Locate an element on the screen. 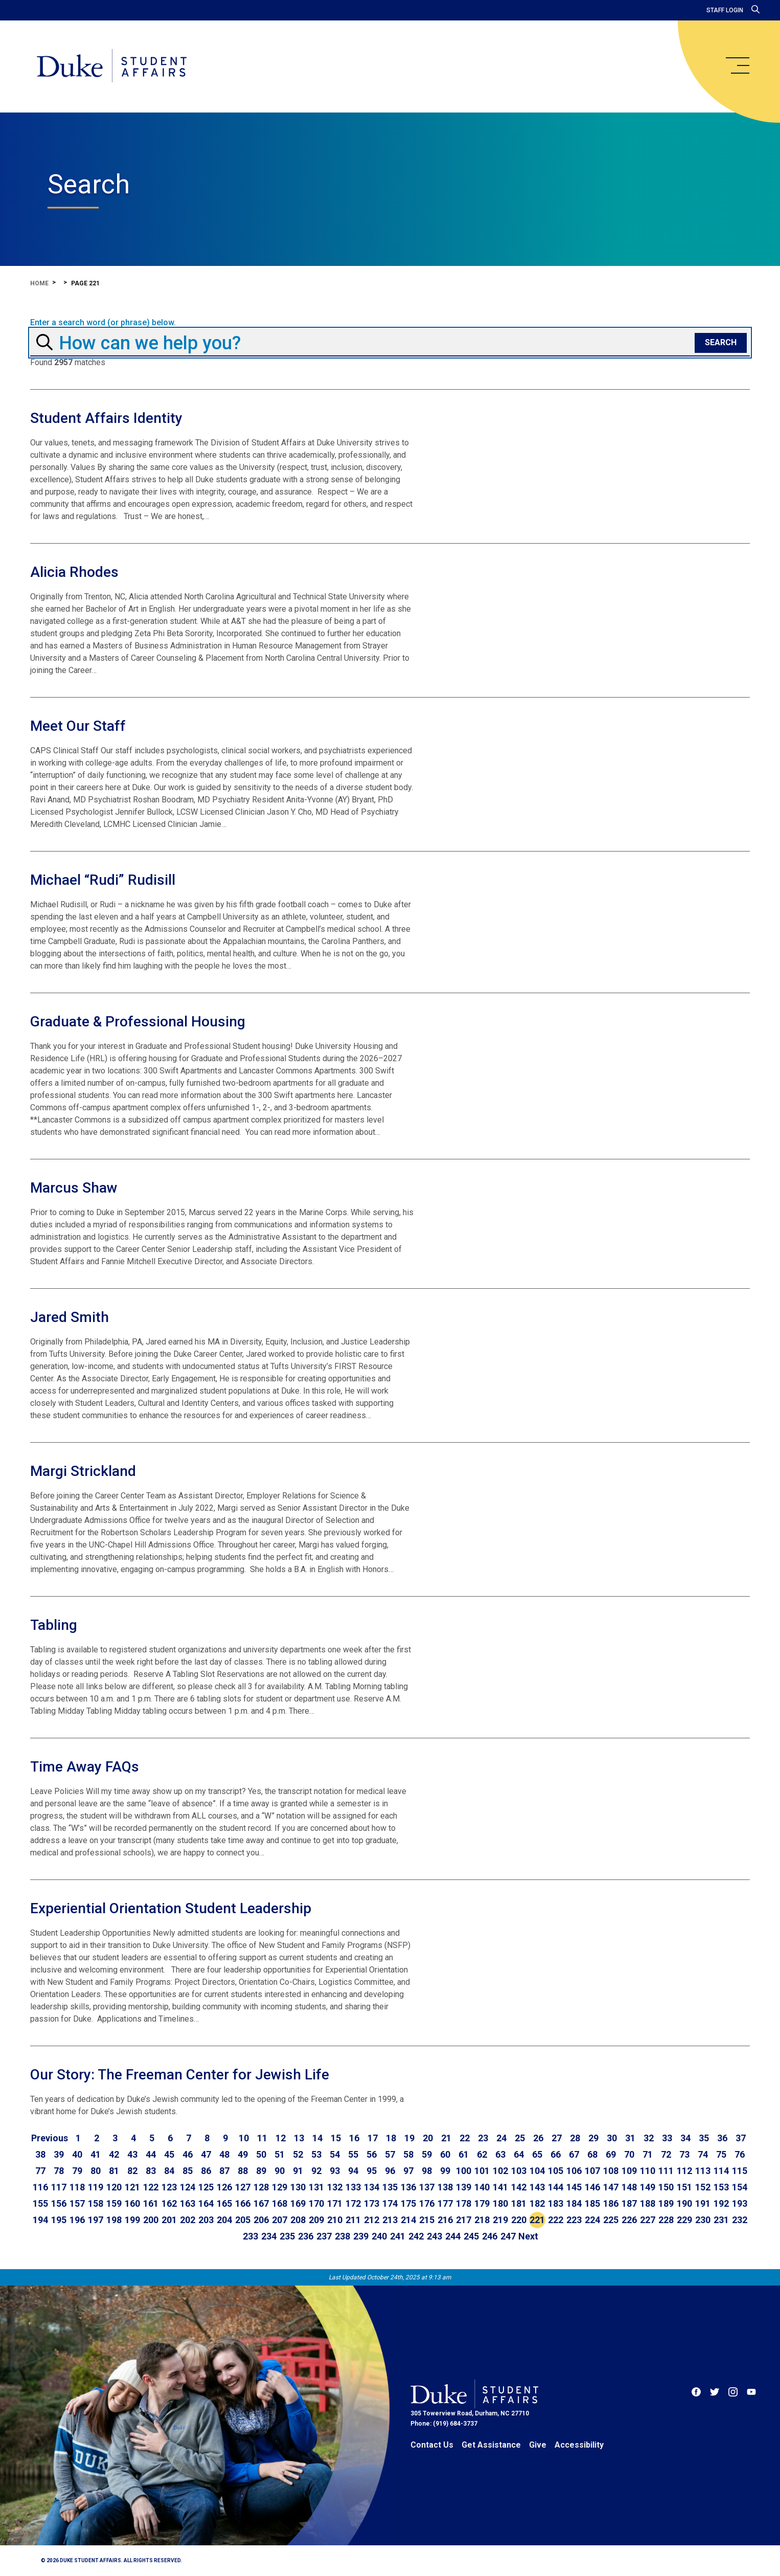  86 is located at coordinates (206, 2170).